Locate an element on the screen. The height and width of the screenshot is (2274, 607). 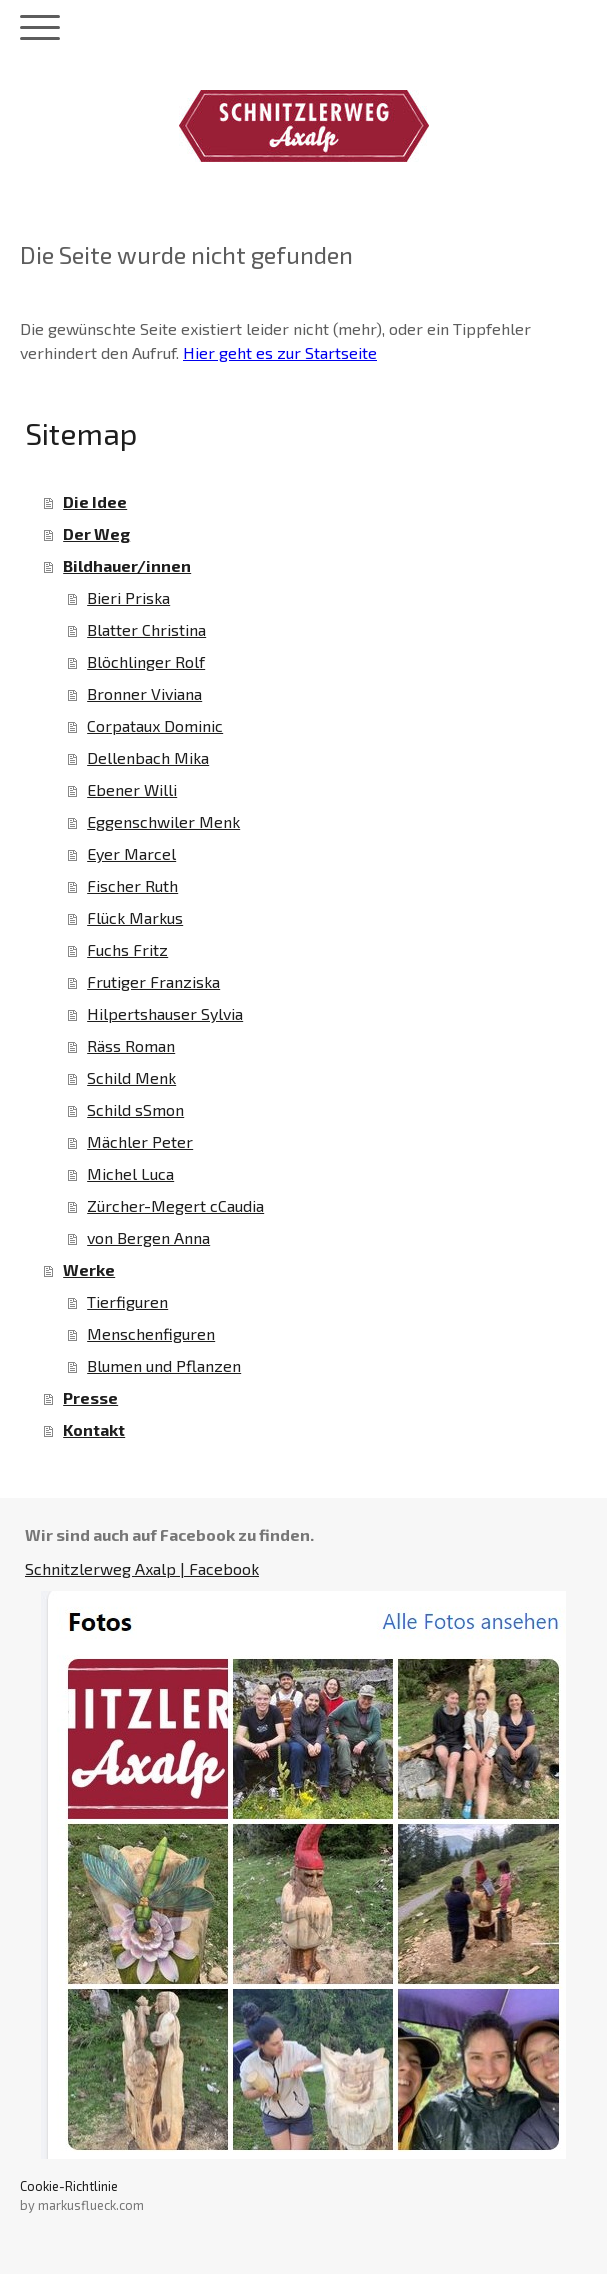
Kontakt is located at coordinates (94, 1429).